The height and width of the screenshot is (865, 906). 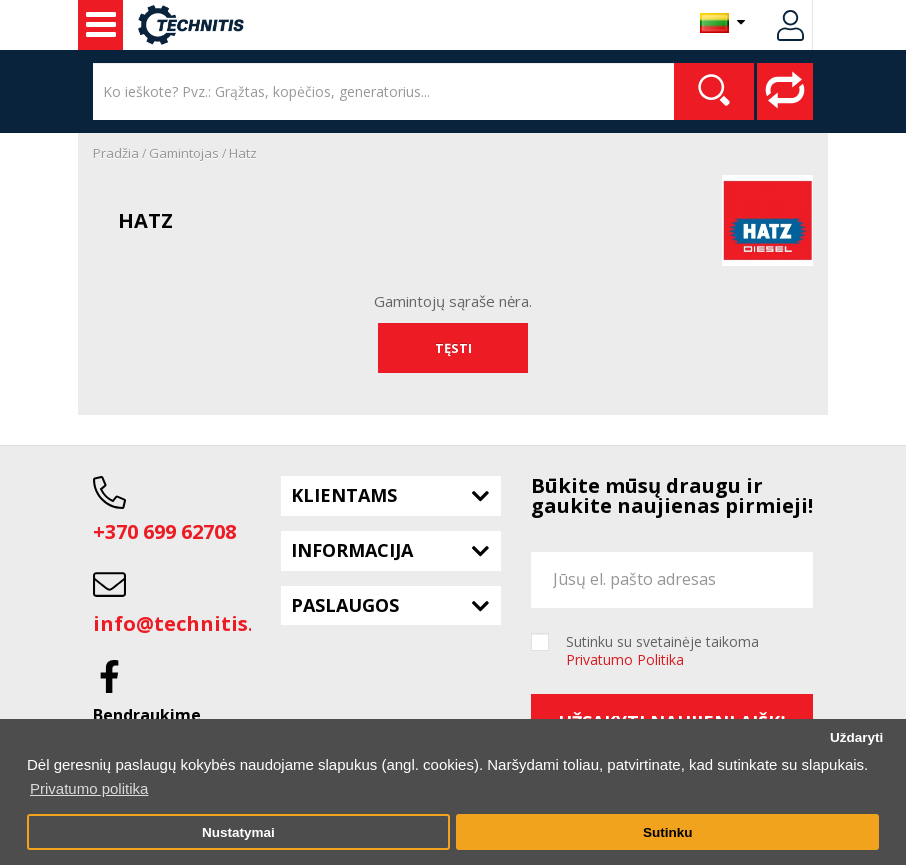 I want to click on Klientams, so click(x=344, y=495).